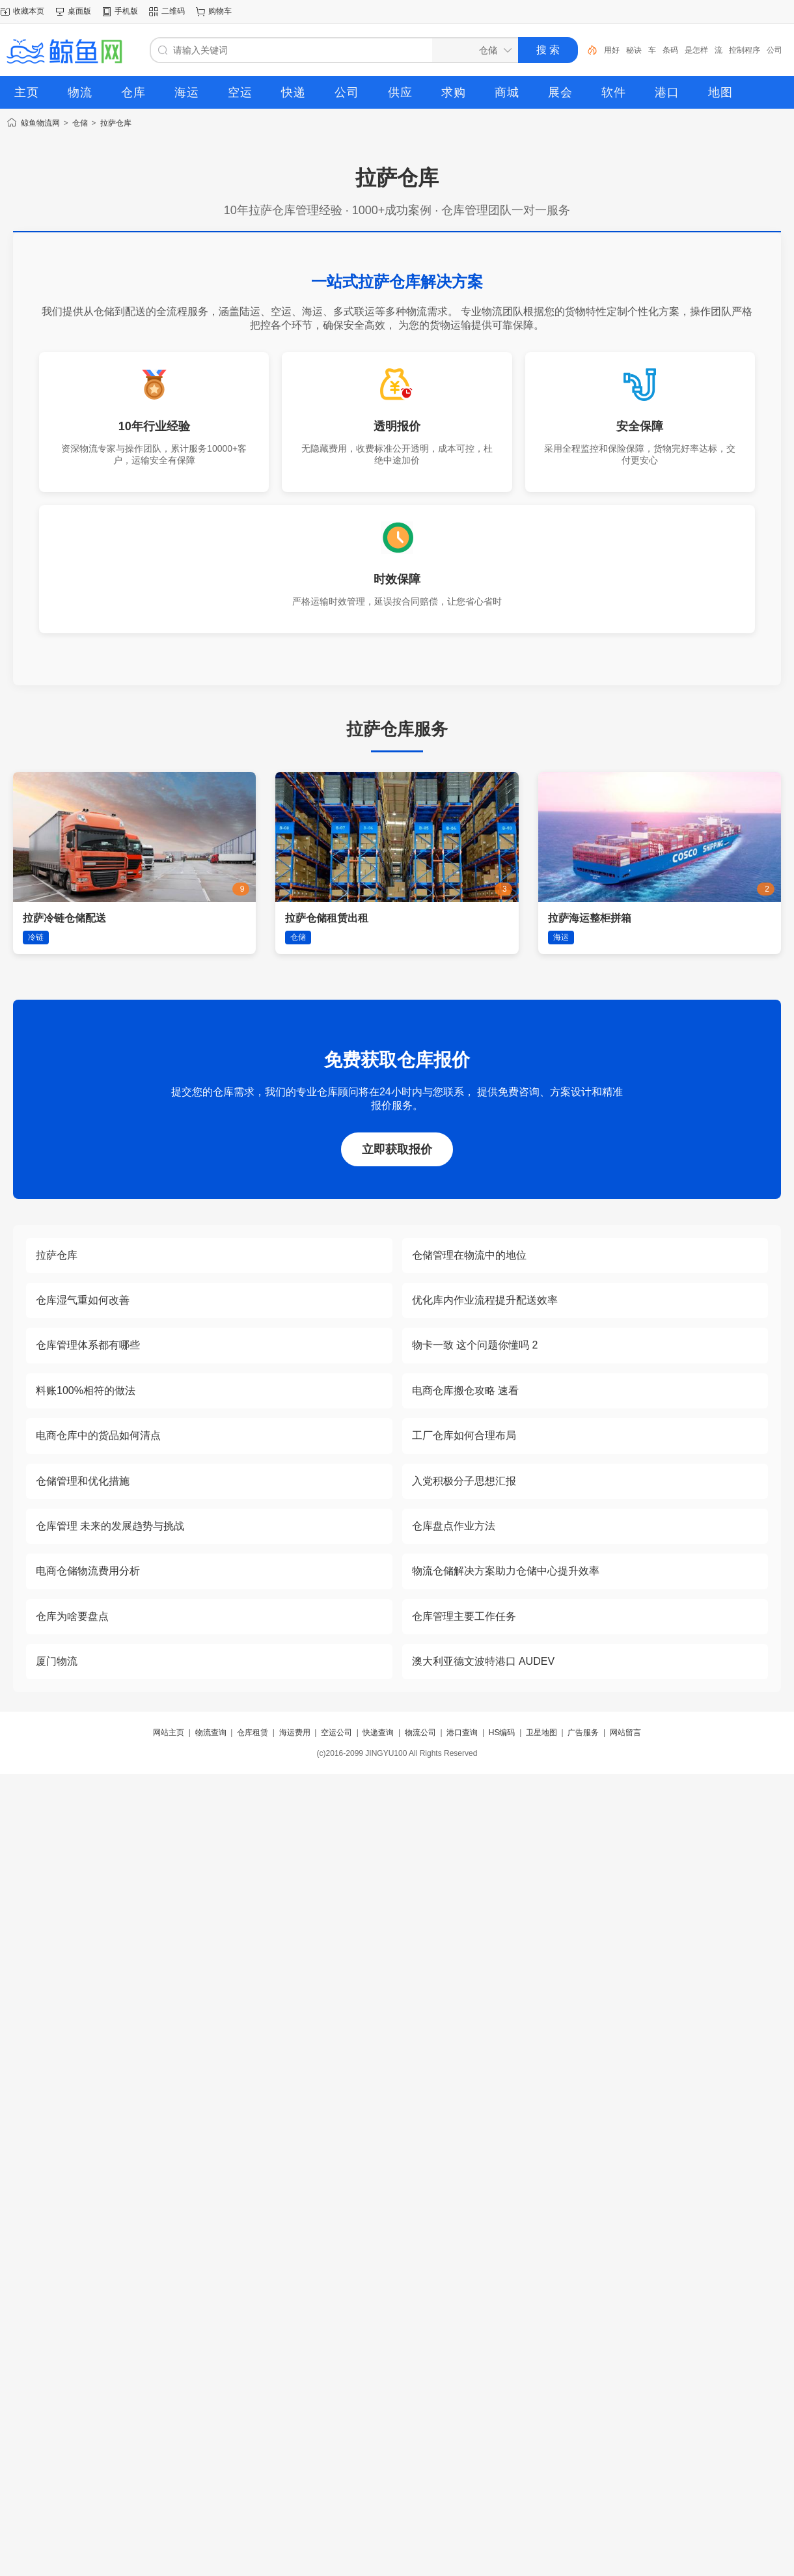 The width and height of the screenshot is (794, 2576). What do you see at coordinates (28, 11) in the screenshot?
I see `收藏本页` at bounding box center [28, 11].